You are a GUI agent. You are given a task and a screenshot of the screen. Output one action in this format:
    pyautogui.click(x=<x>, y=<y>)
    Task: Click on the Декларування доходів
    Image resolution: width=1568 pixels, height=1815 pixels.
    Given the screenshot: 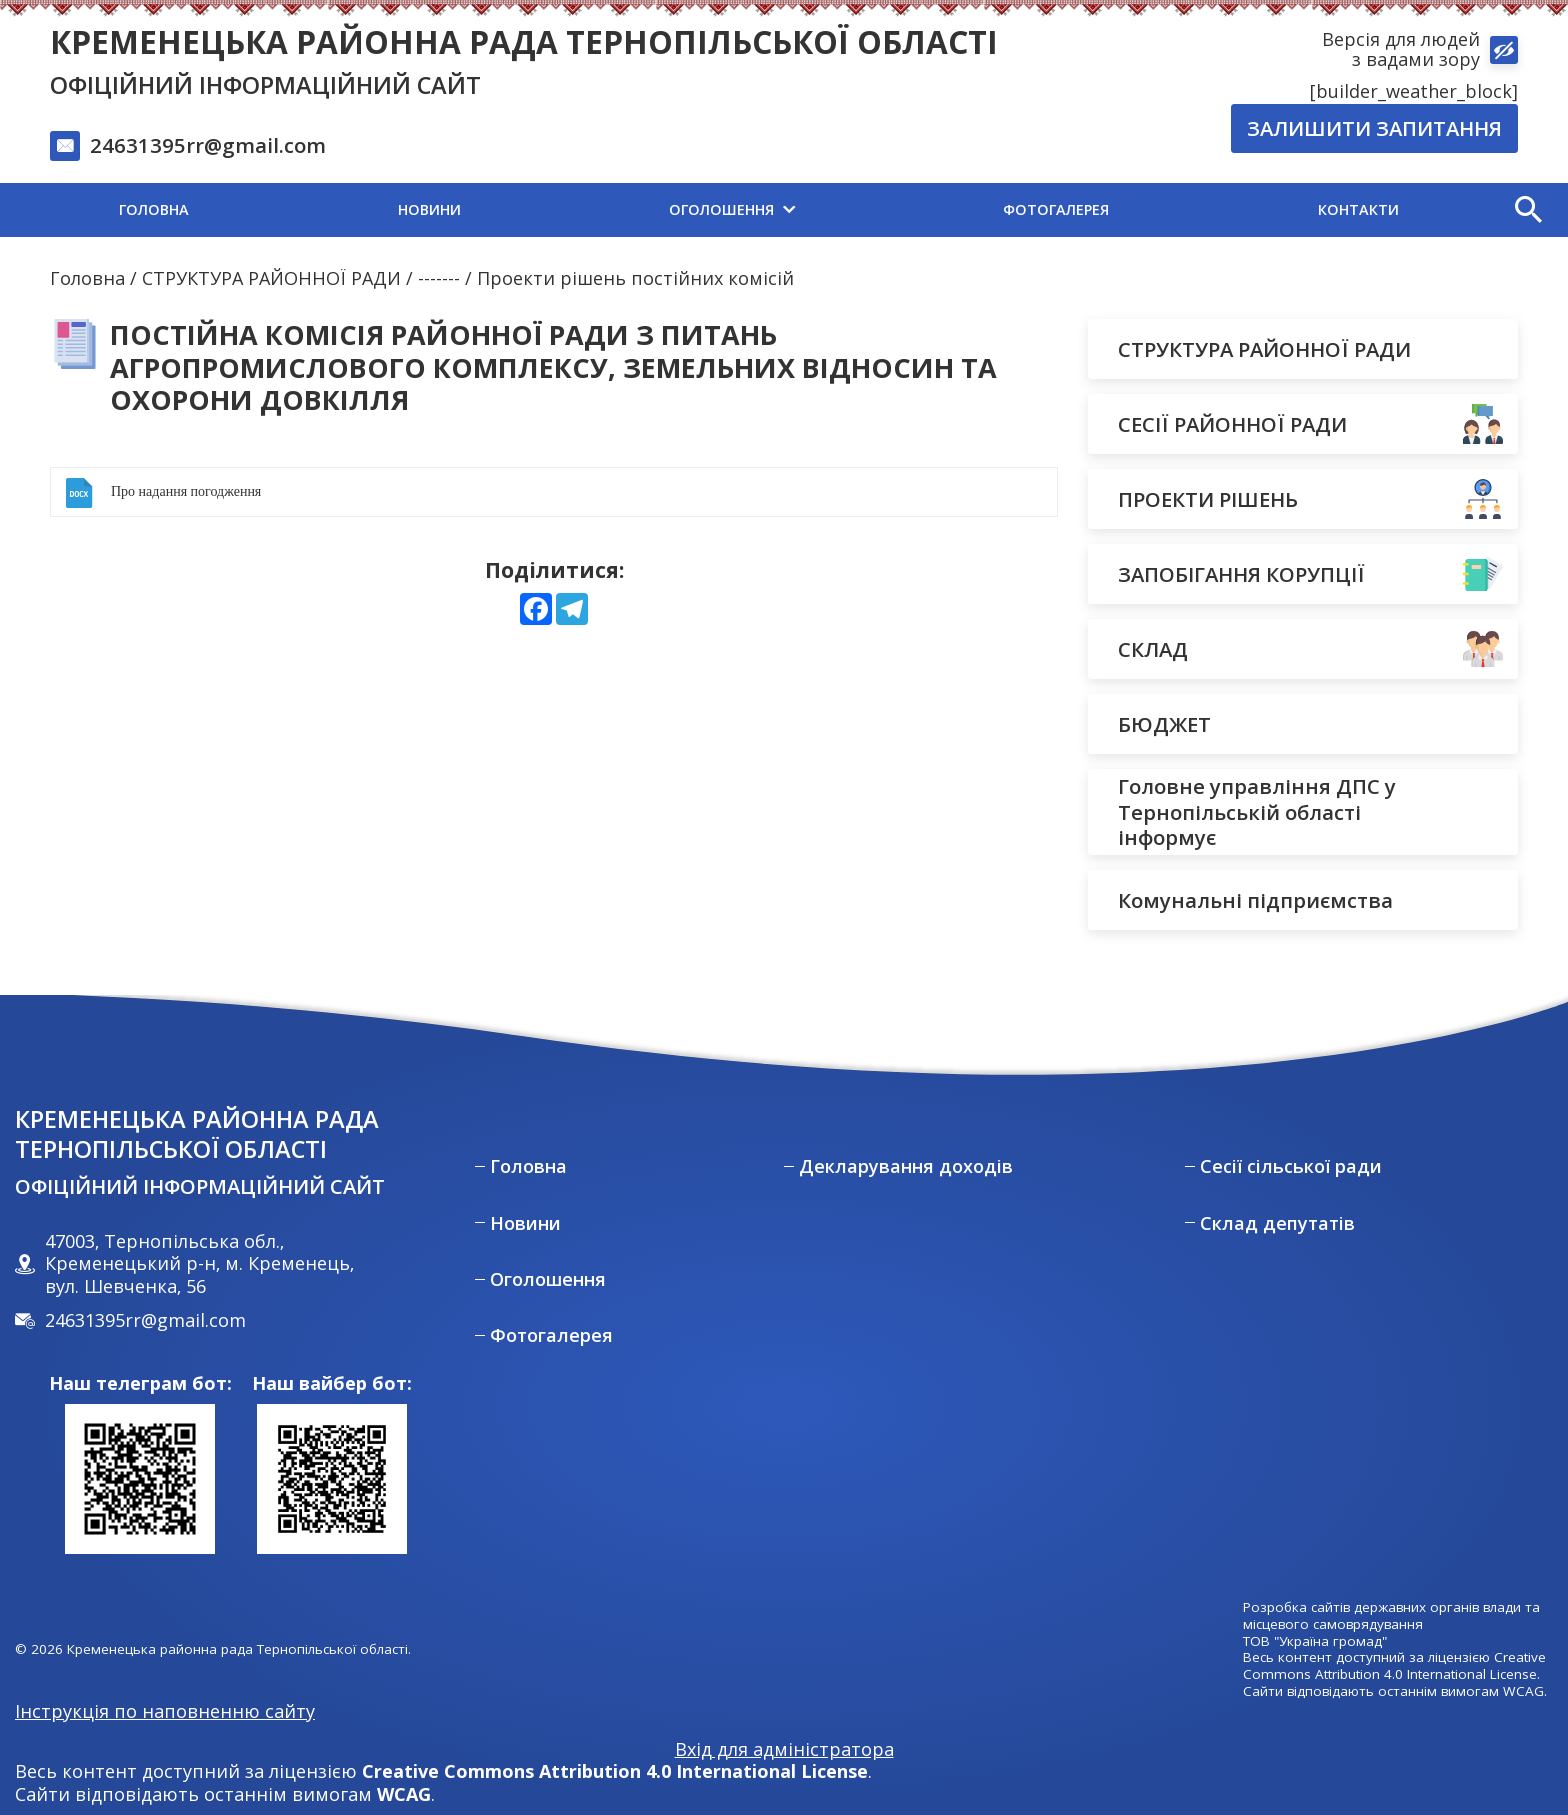 What is the action you would take?
    pyautogui.click(x=906, y=1166)
    